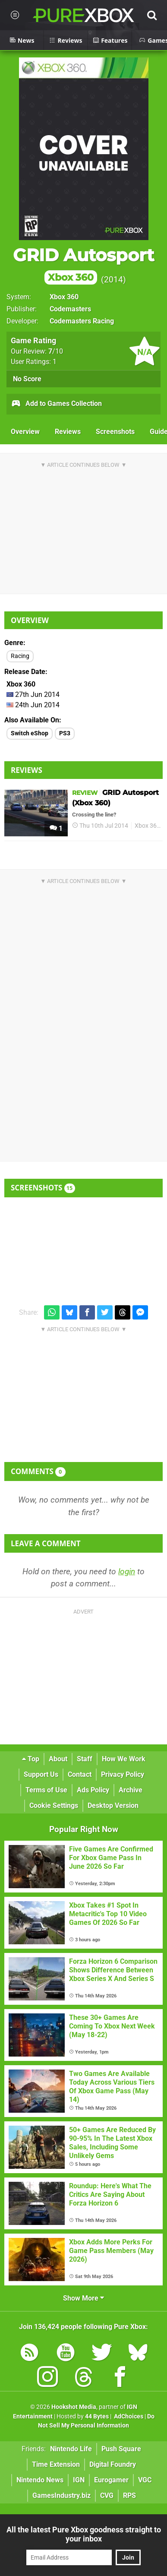 The width and height of the screenshot is (167, 2576). What do you see at coordinates (93, 1790) in the screenshot?
I see `Ads Policy` at bounding box center [93, 1790].